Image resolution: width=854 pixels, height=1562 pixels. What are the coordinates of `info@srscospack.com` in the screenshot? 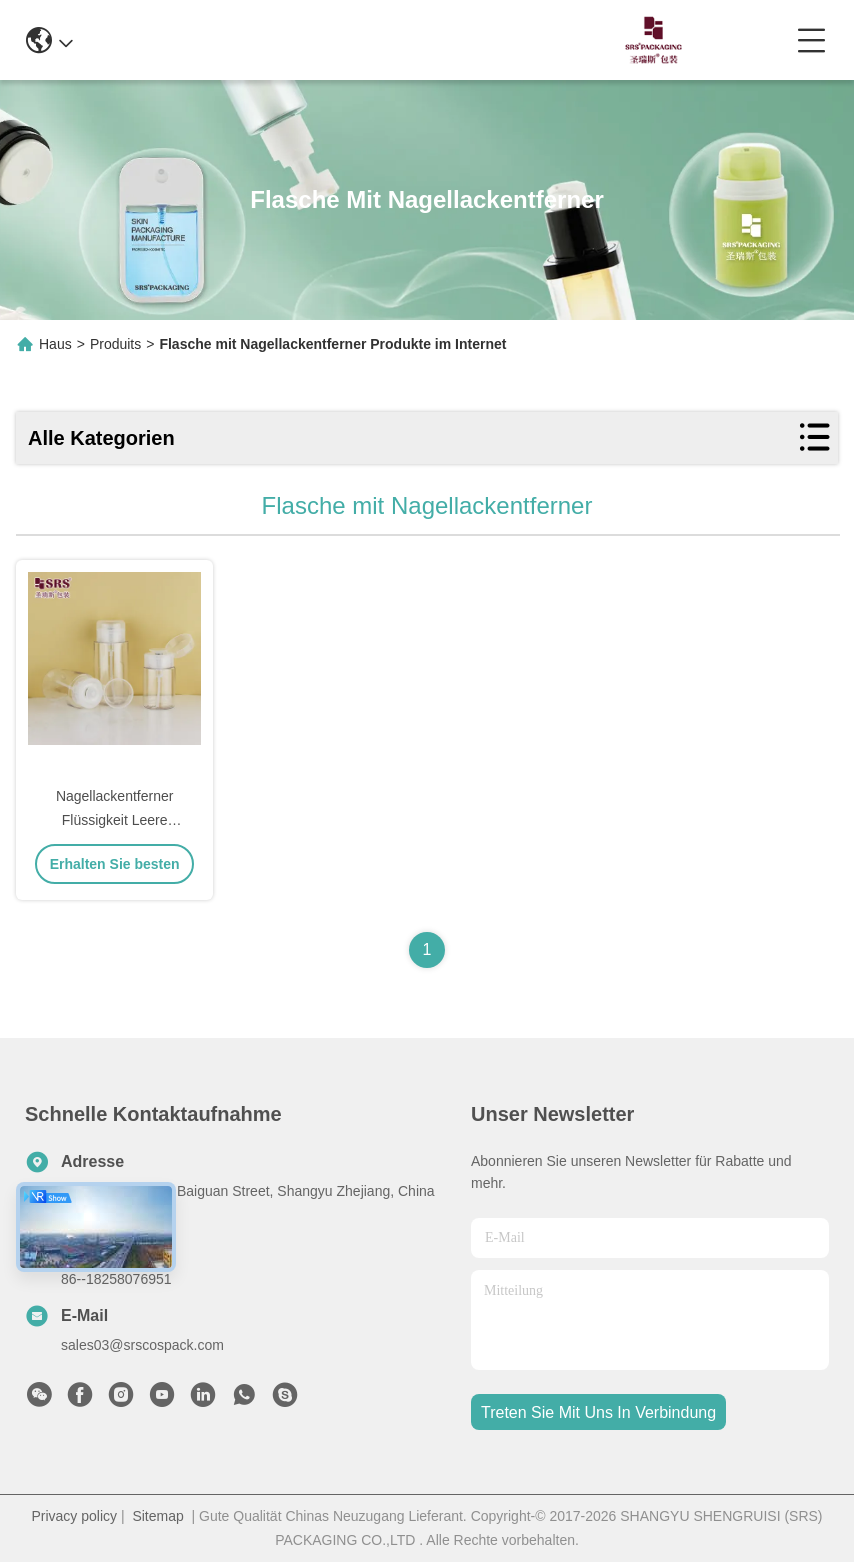 It's located at (236, 39).